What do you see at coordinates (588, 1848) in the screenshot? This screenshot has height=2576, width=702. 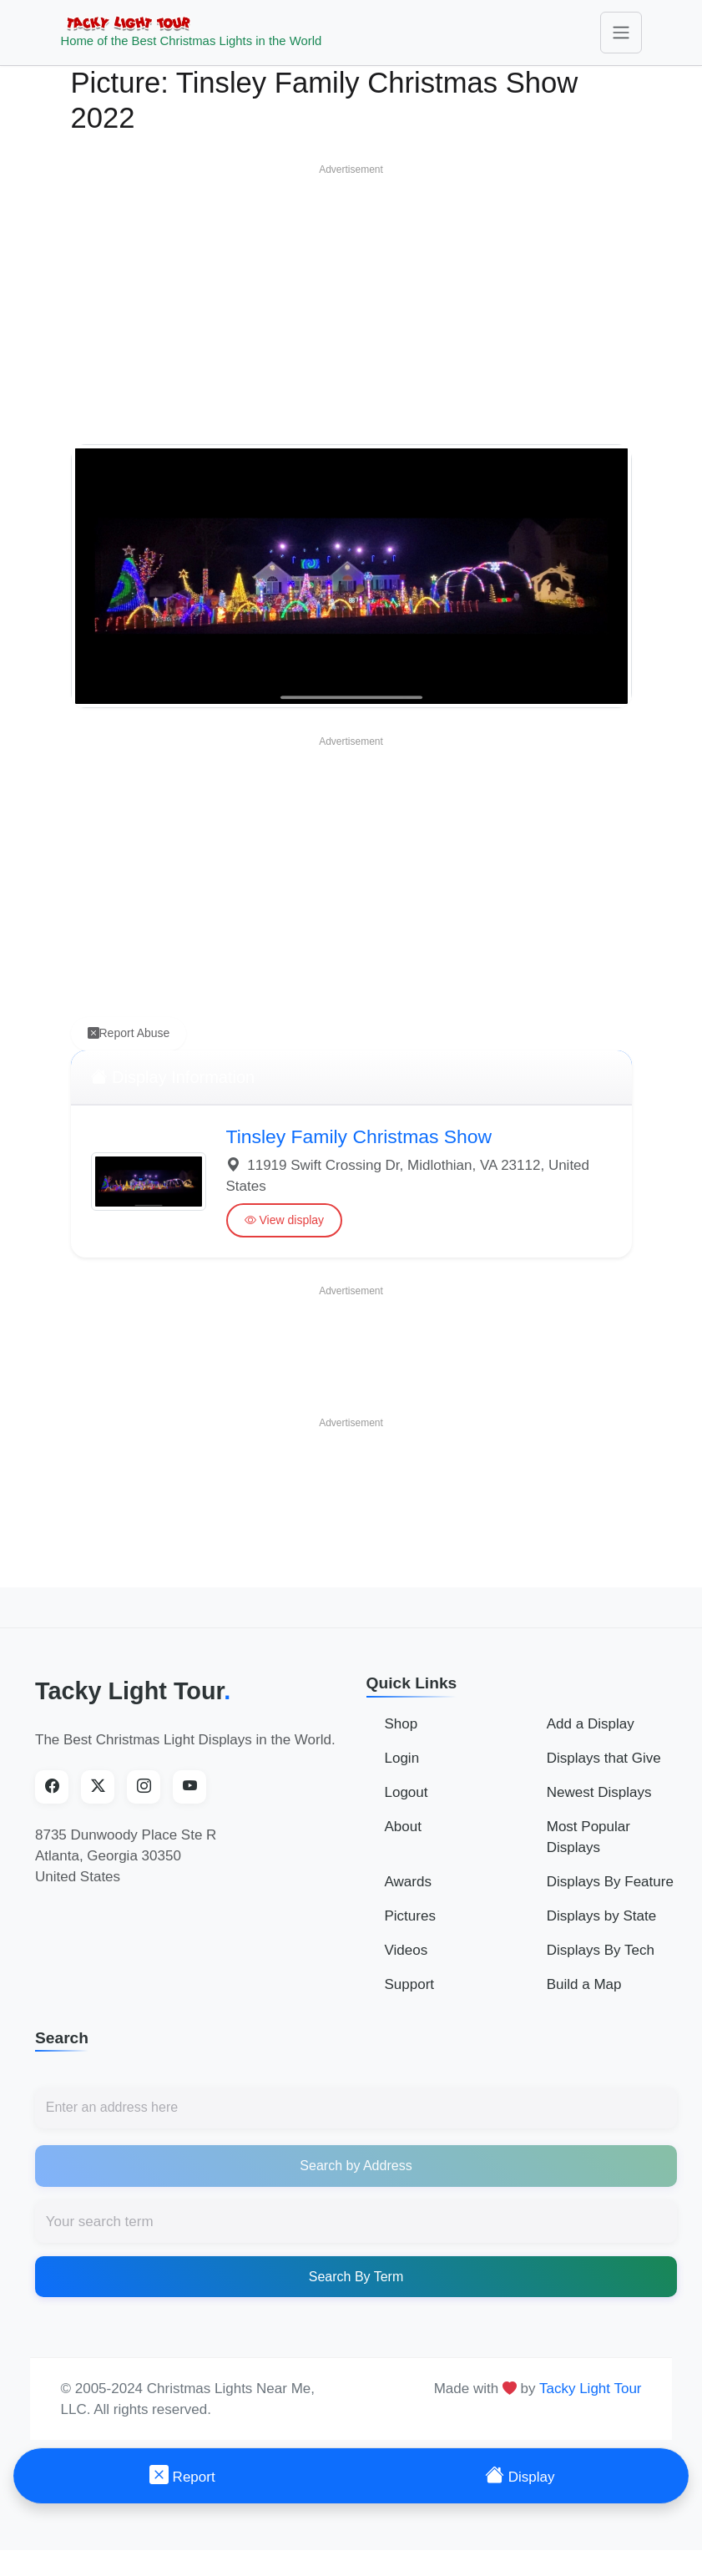 I see `Most Popular Displays` at bounding box center [588, 1848].